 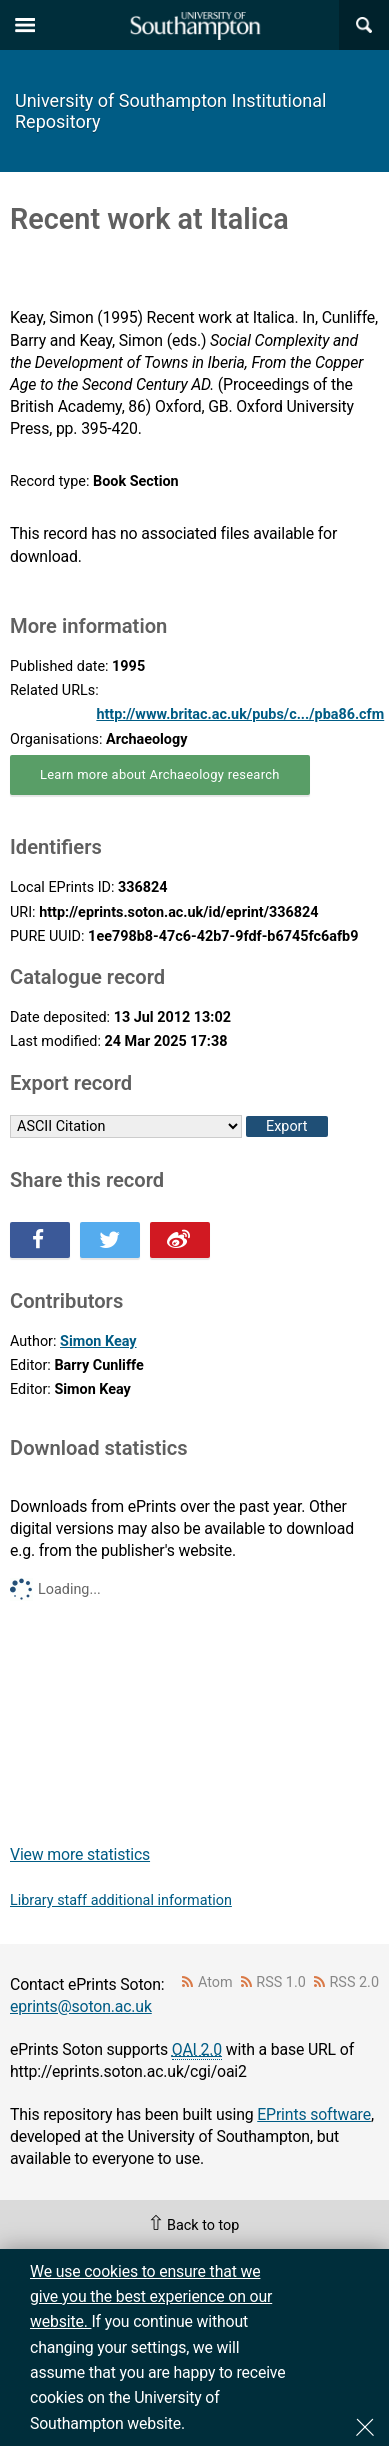 What do you see at coordinates (40, 1240) in the screenshot?
I see `Share this on Facebook` at bounding box center [40, 1240].